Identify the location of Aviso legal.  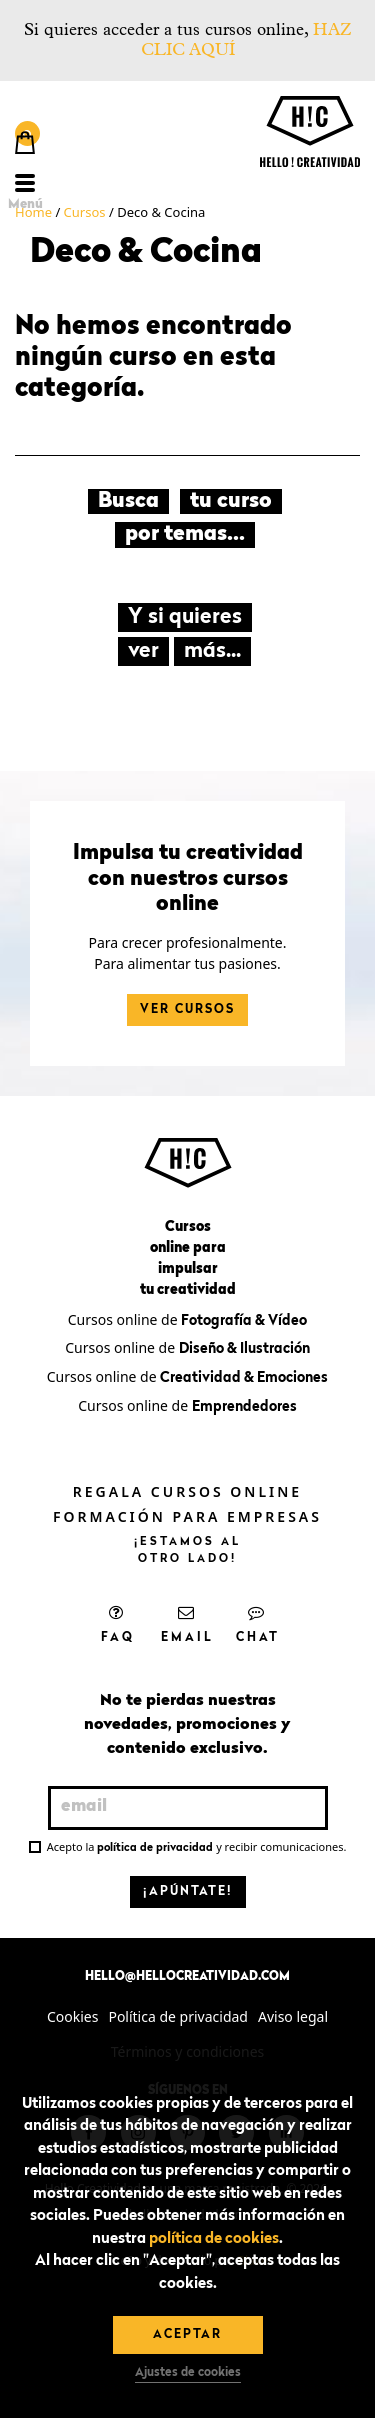
(293, 2016).